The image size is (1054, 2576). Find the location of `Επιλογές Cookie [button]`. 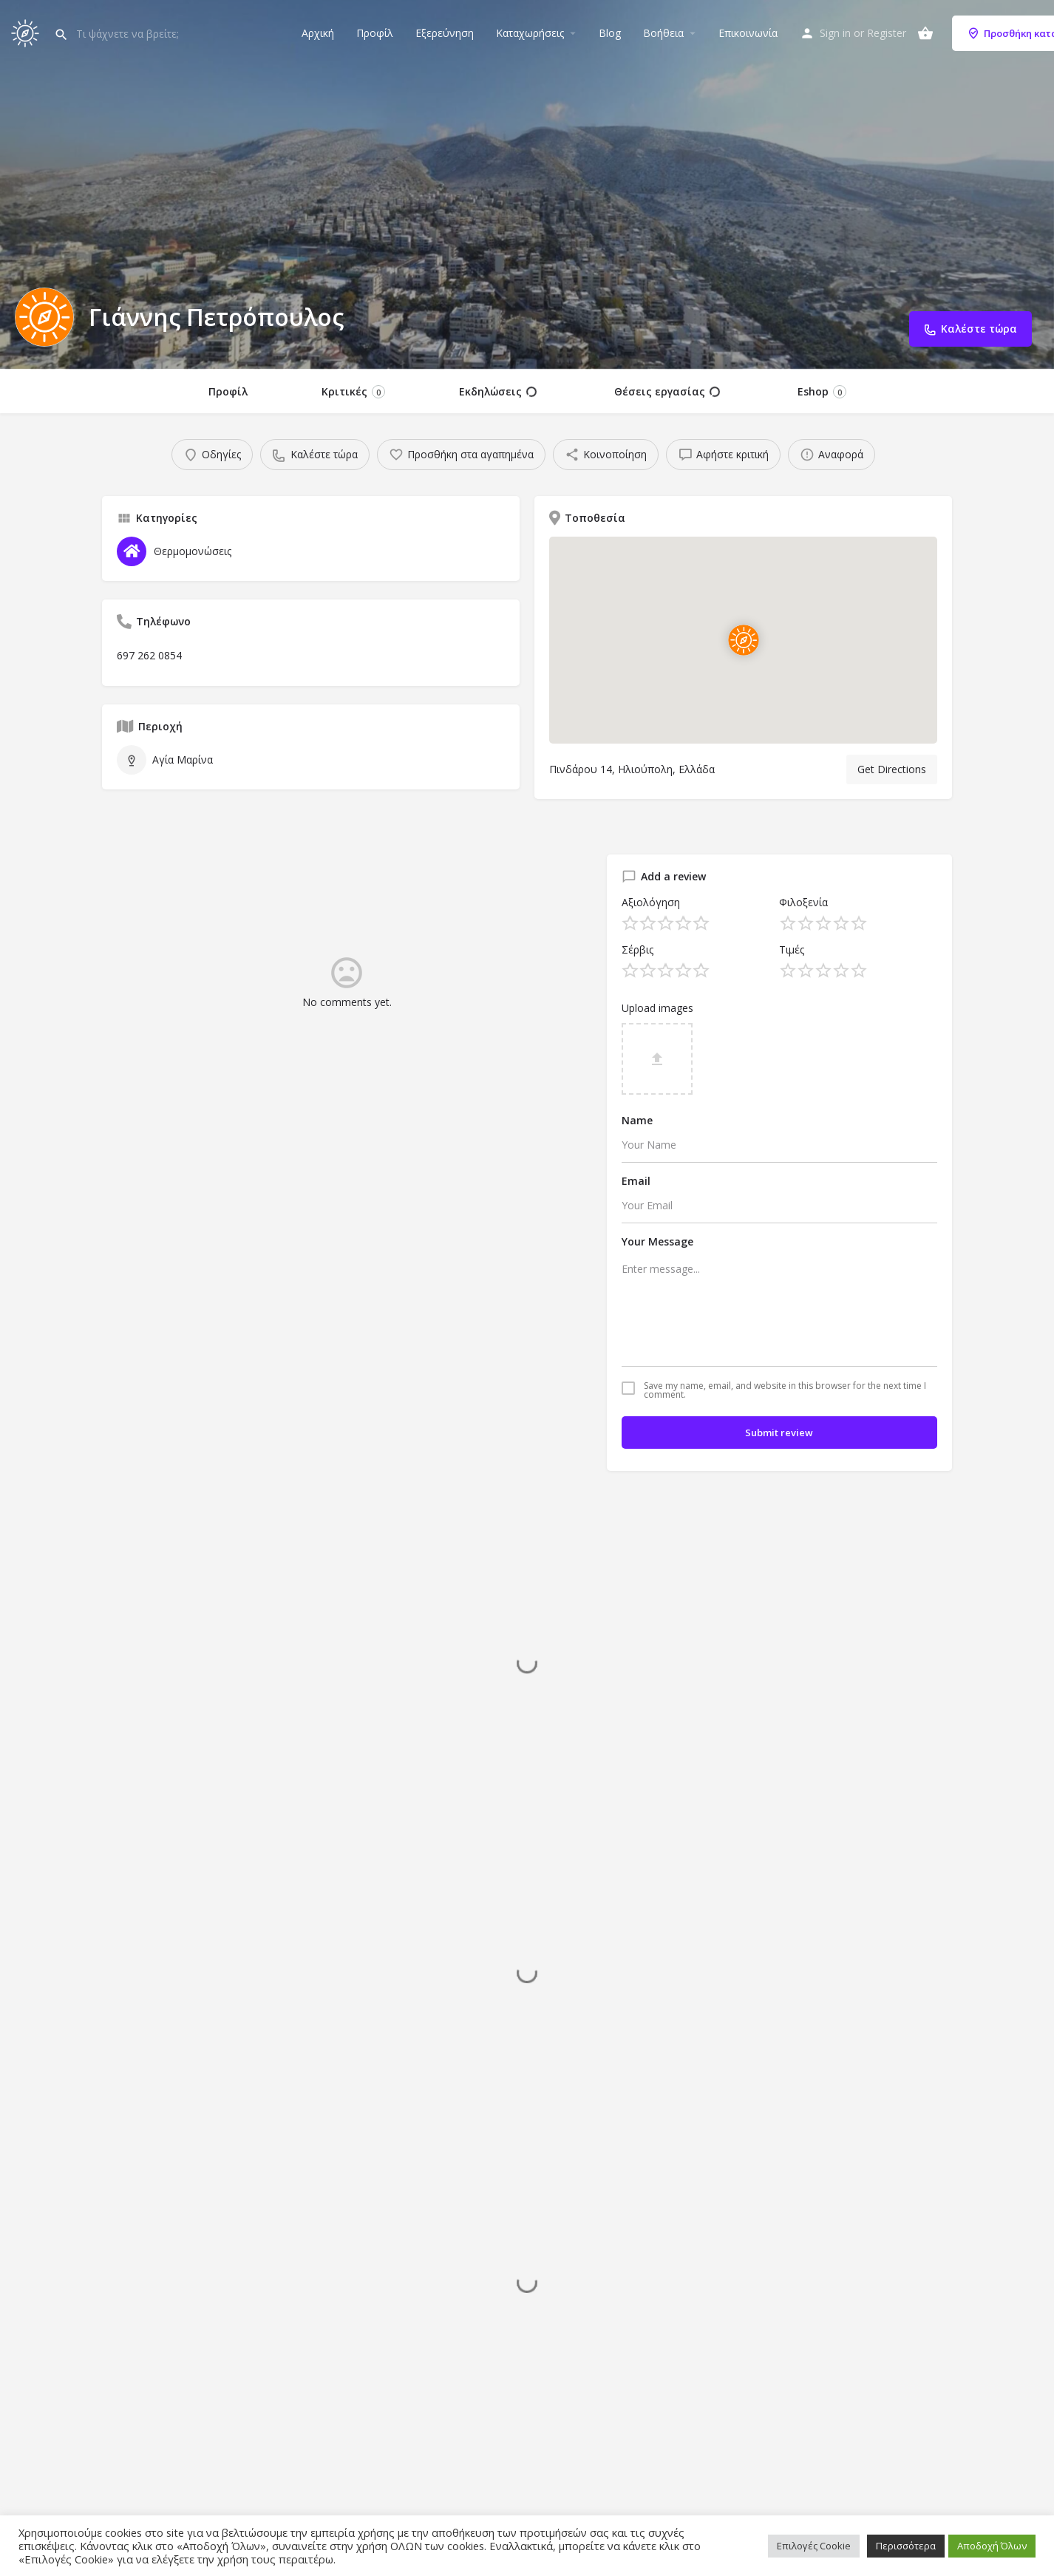

Επιλογές Cookie [button] is located at coordinates (814, 2545).